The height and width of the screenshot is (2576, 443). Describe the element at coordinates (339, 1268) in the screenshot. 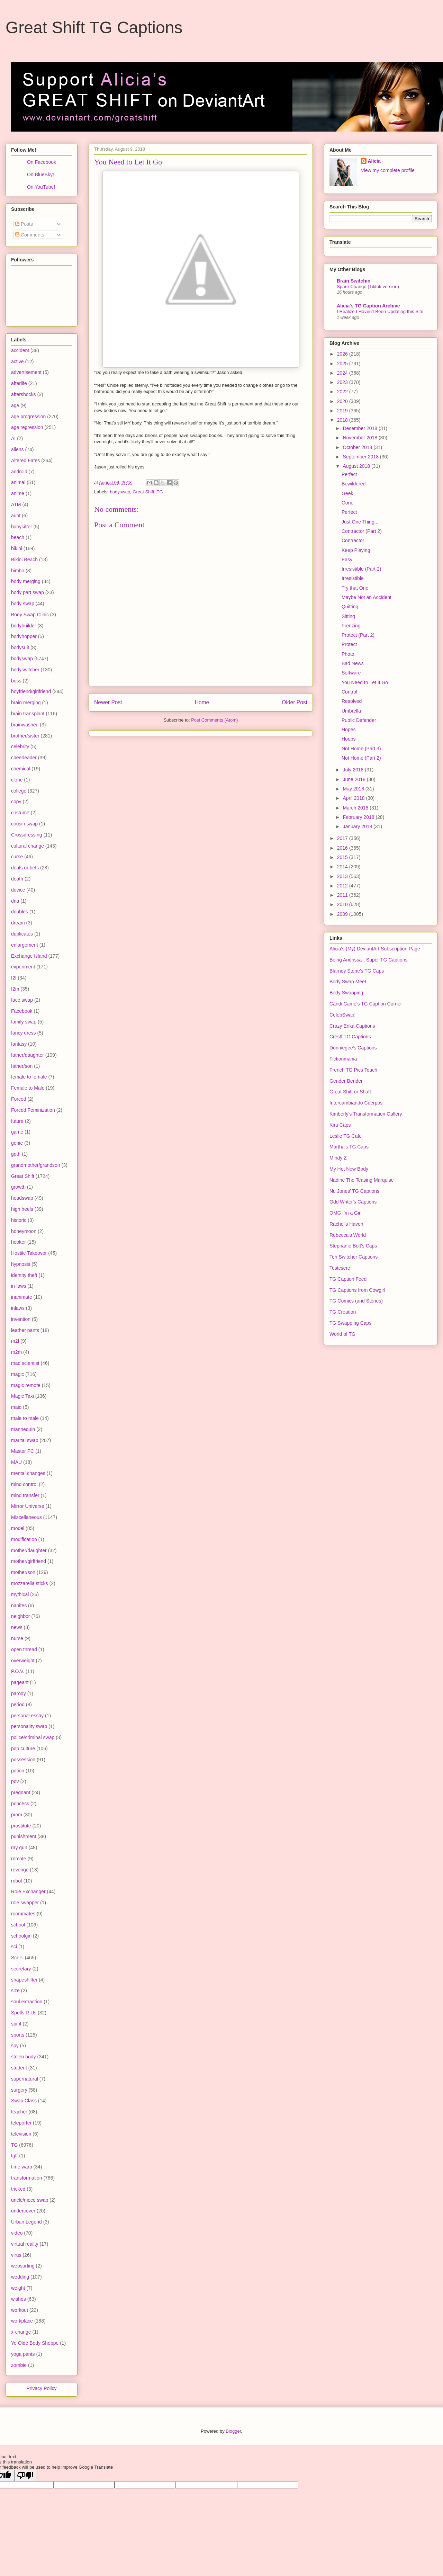

I see `Testcsere` at that location.